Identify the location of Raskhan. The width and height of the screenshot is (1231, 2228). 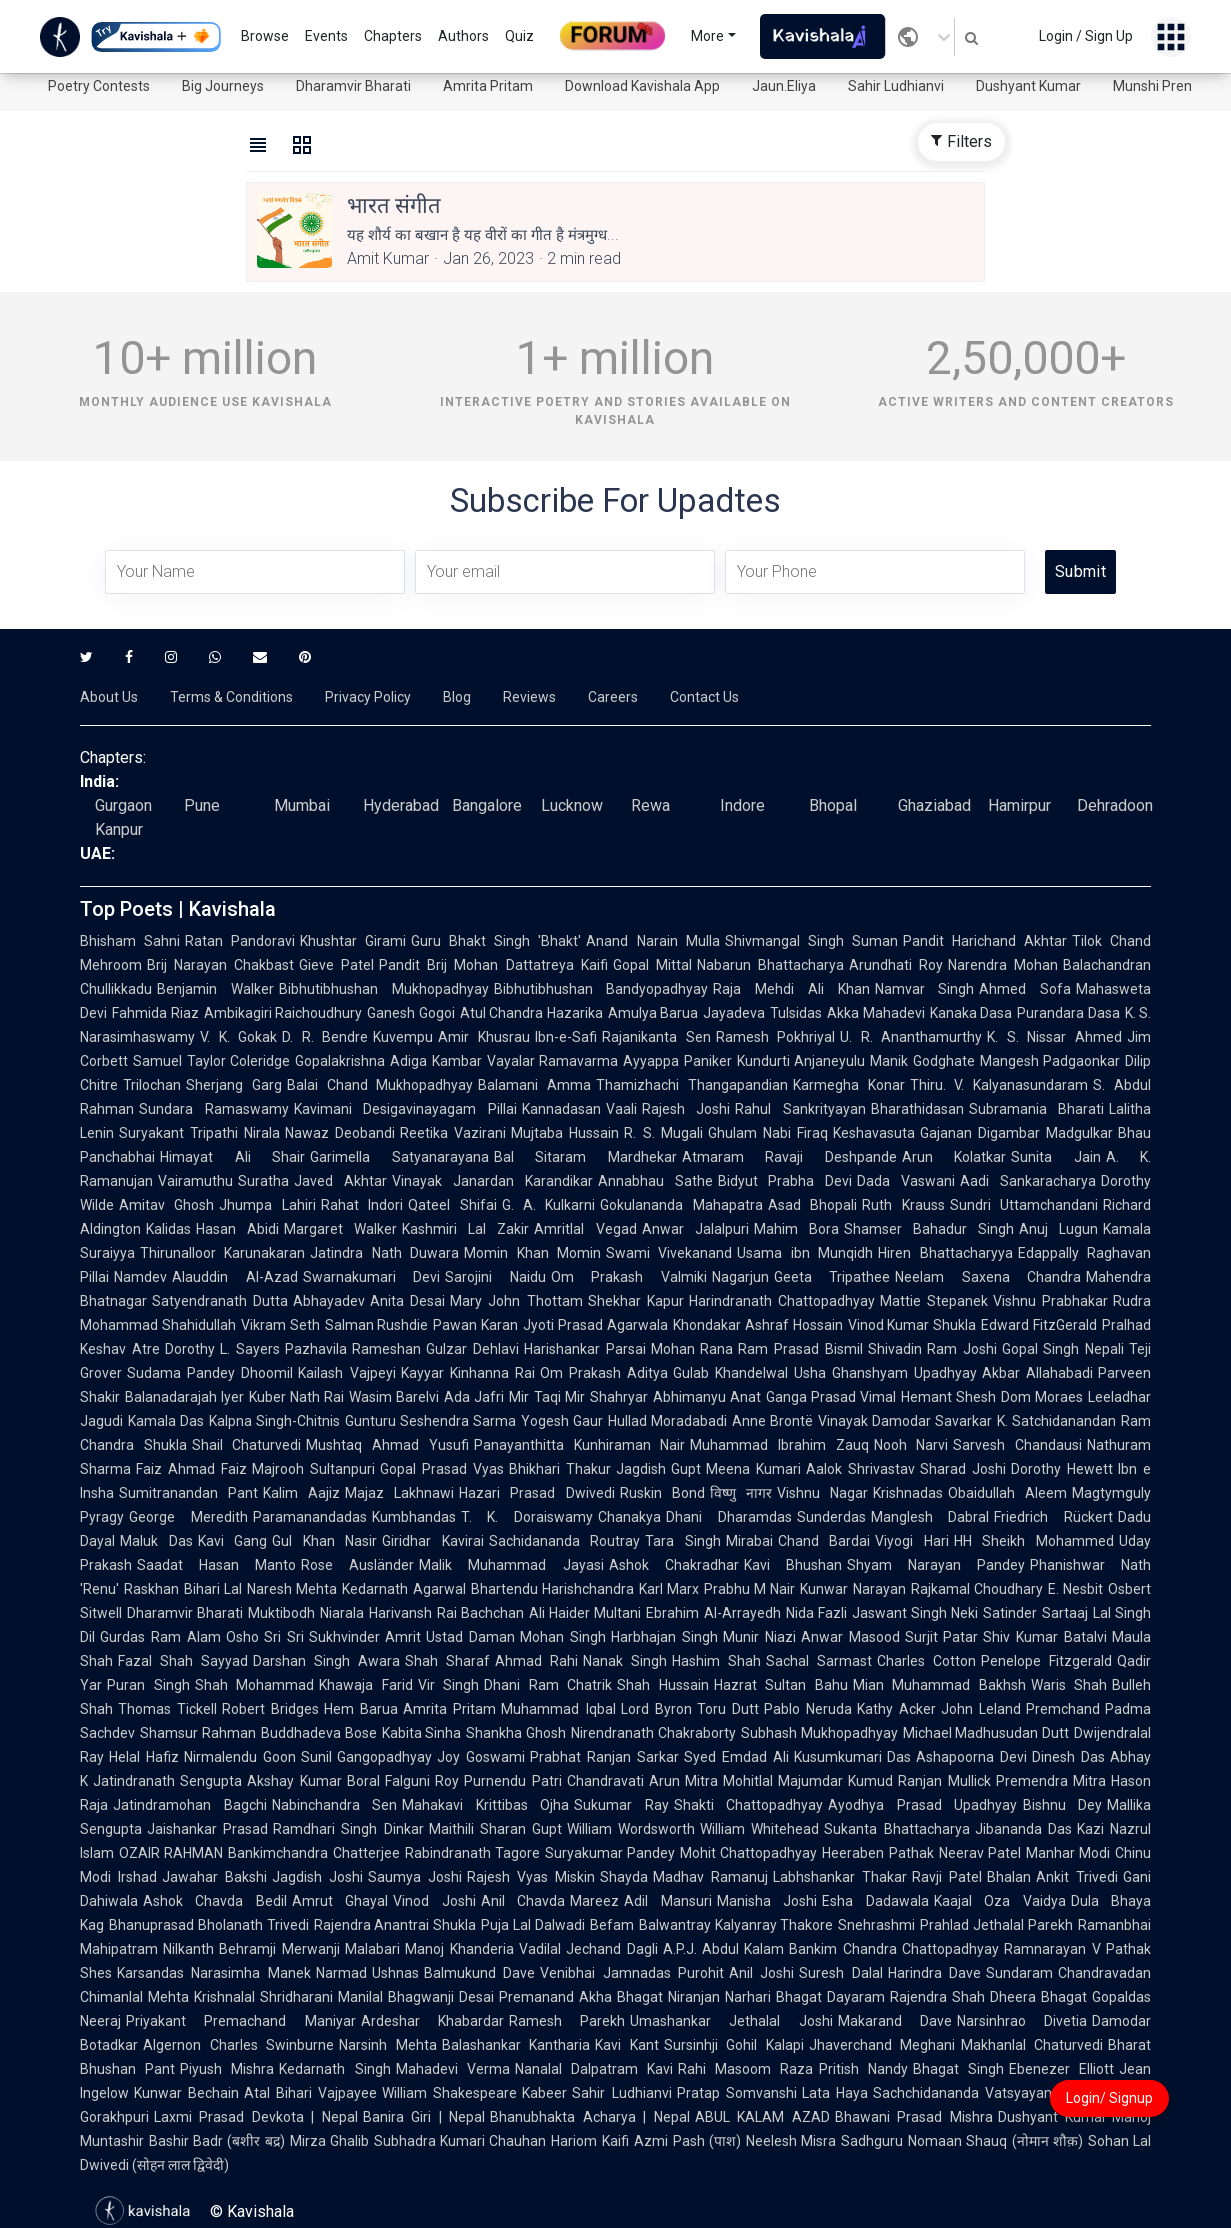
(151, 1589).